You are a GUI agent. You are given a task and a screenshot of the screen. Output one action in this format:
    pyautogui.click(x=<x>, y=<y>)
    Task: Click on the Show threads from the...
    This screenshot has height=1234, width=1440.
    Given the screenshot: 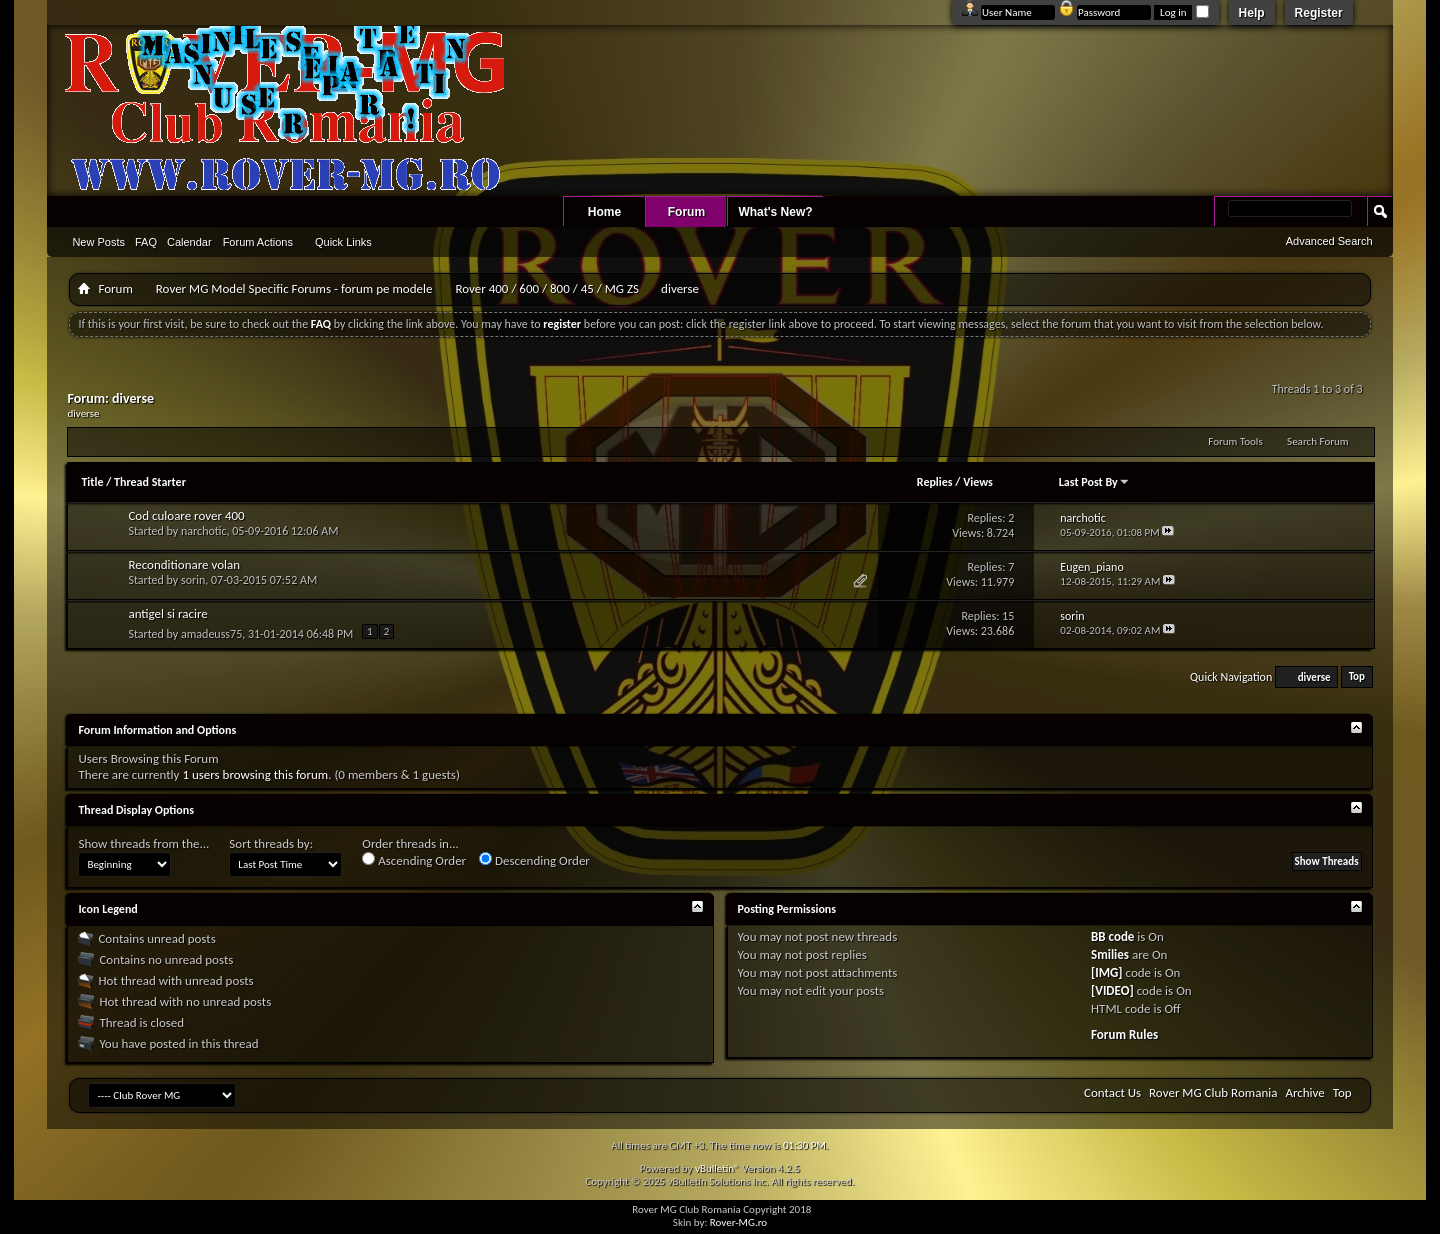 What is the action you would take?
    pyautogui.click(x=143, y=843)
    